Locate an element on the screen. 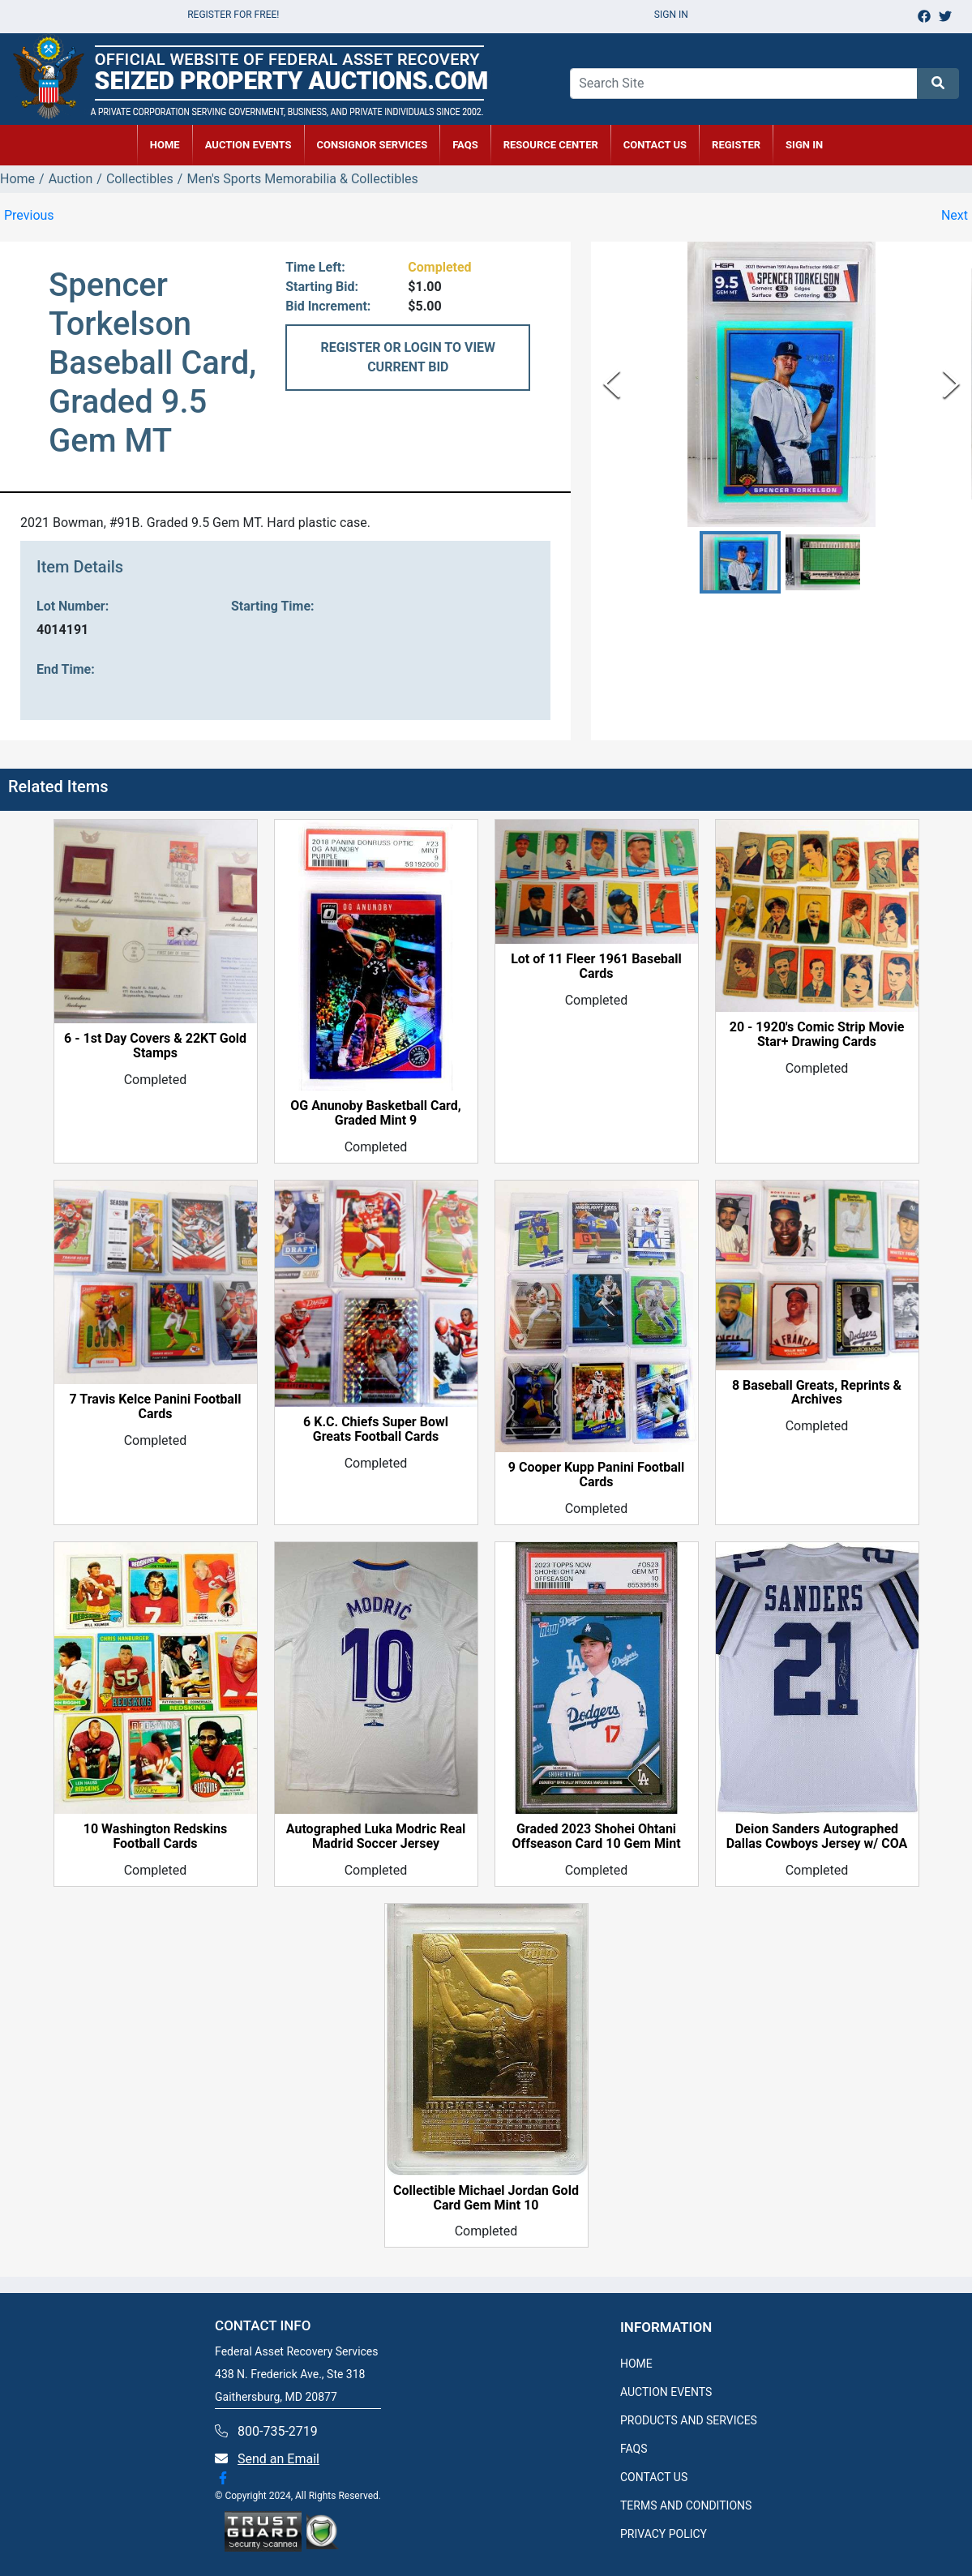  Auction is located at coordinates (71, 178).